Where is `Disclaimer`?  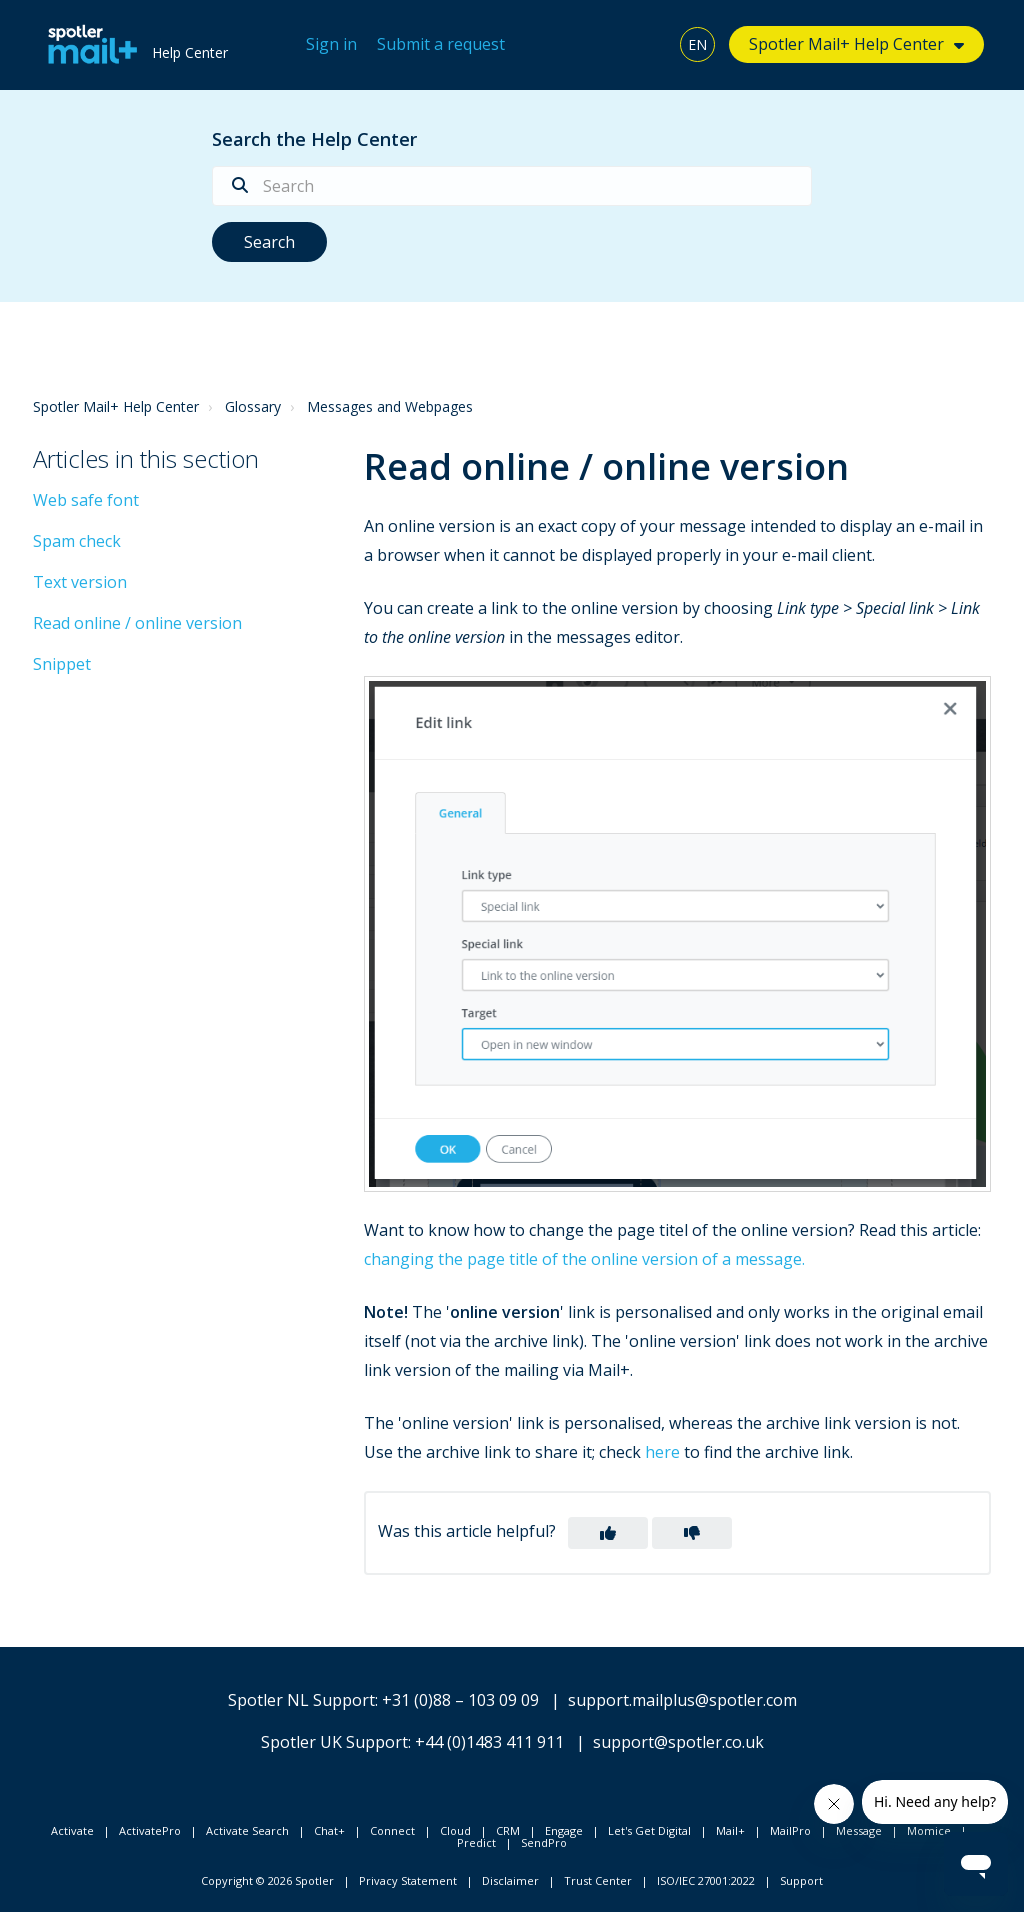 Disclaimer is located at coordinates (510, 1880).